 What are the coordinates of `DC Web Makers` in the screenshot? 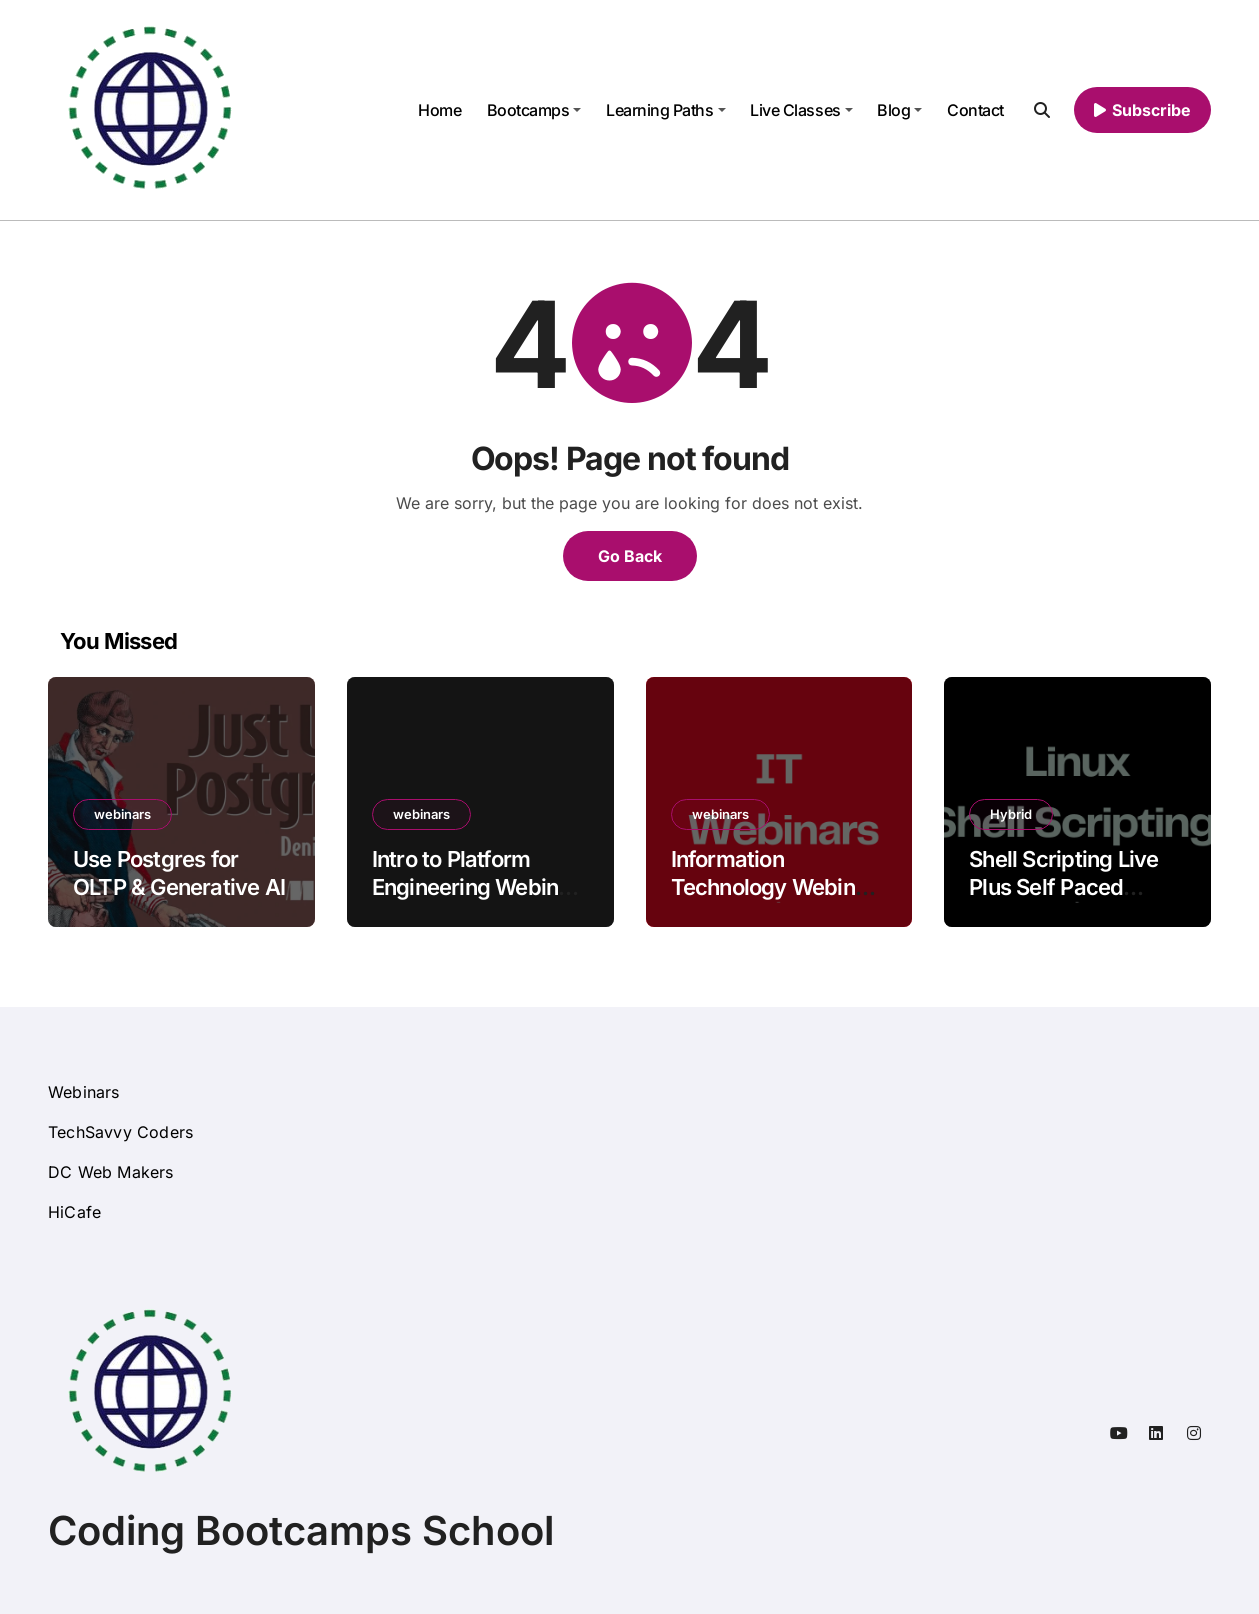 It's located at (111, 1172).